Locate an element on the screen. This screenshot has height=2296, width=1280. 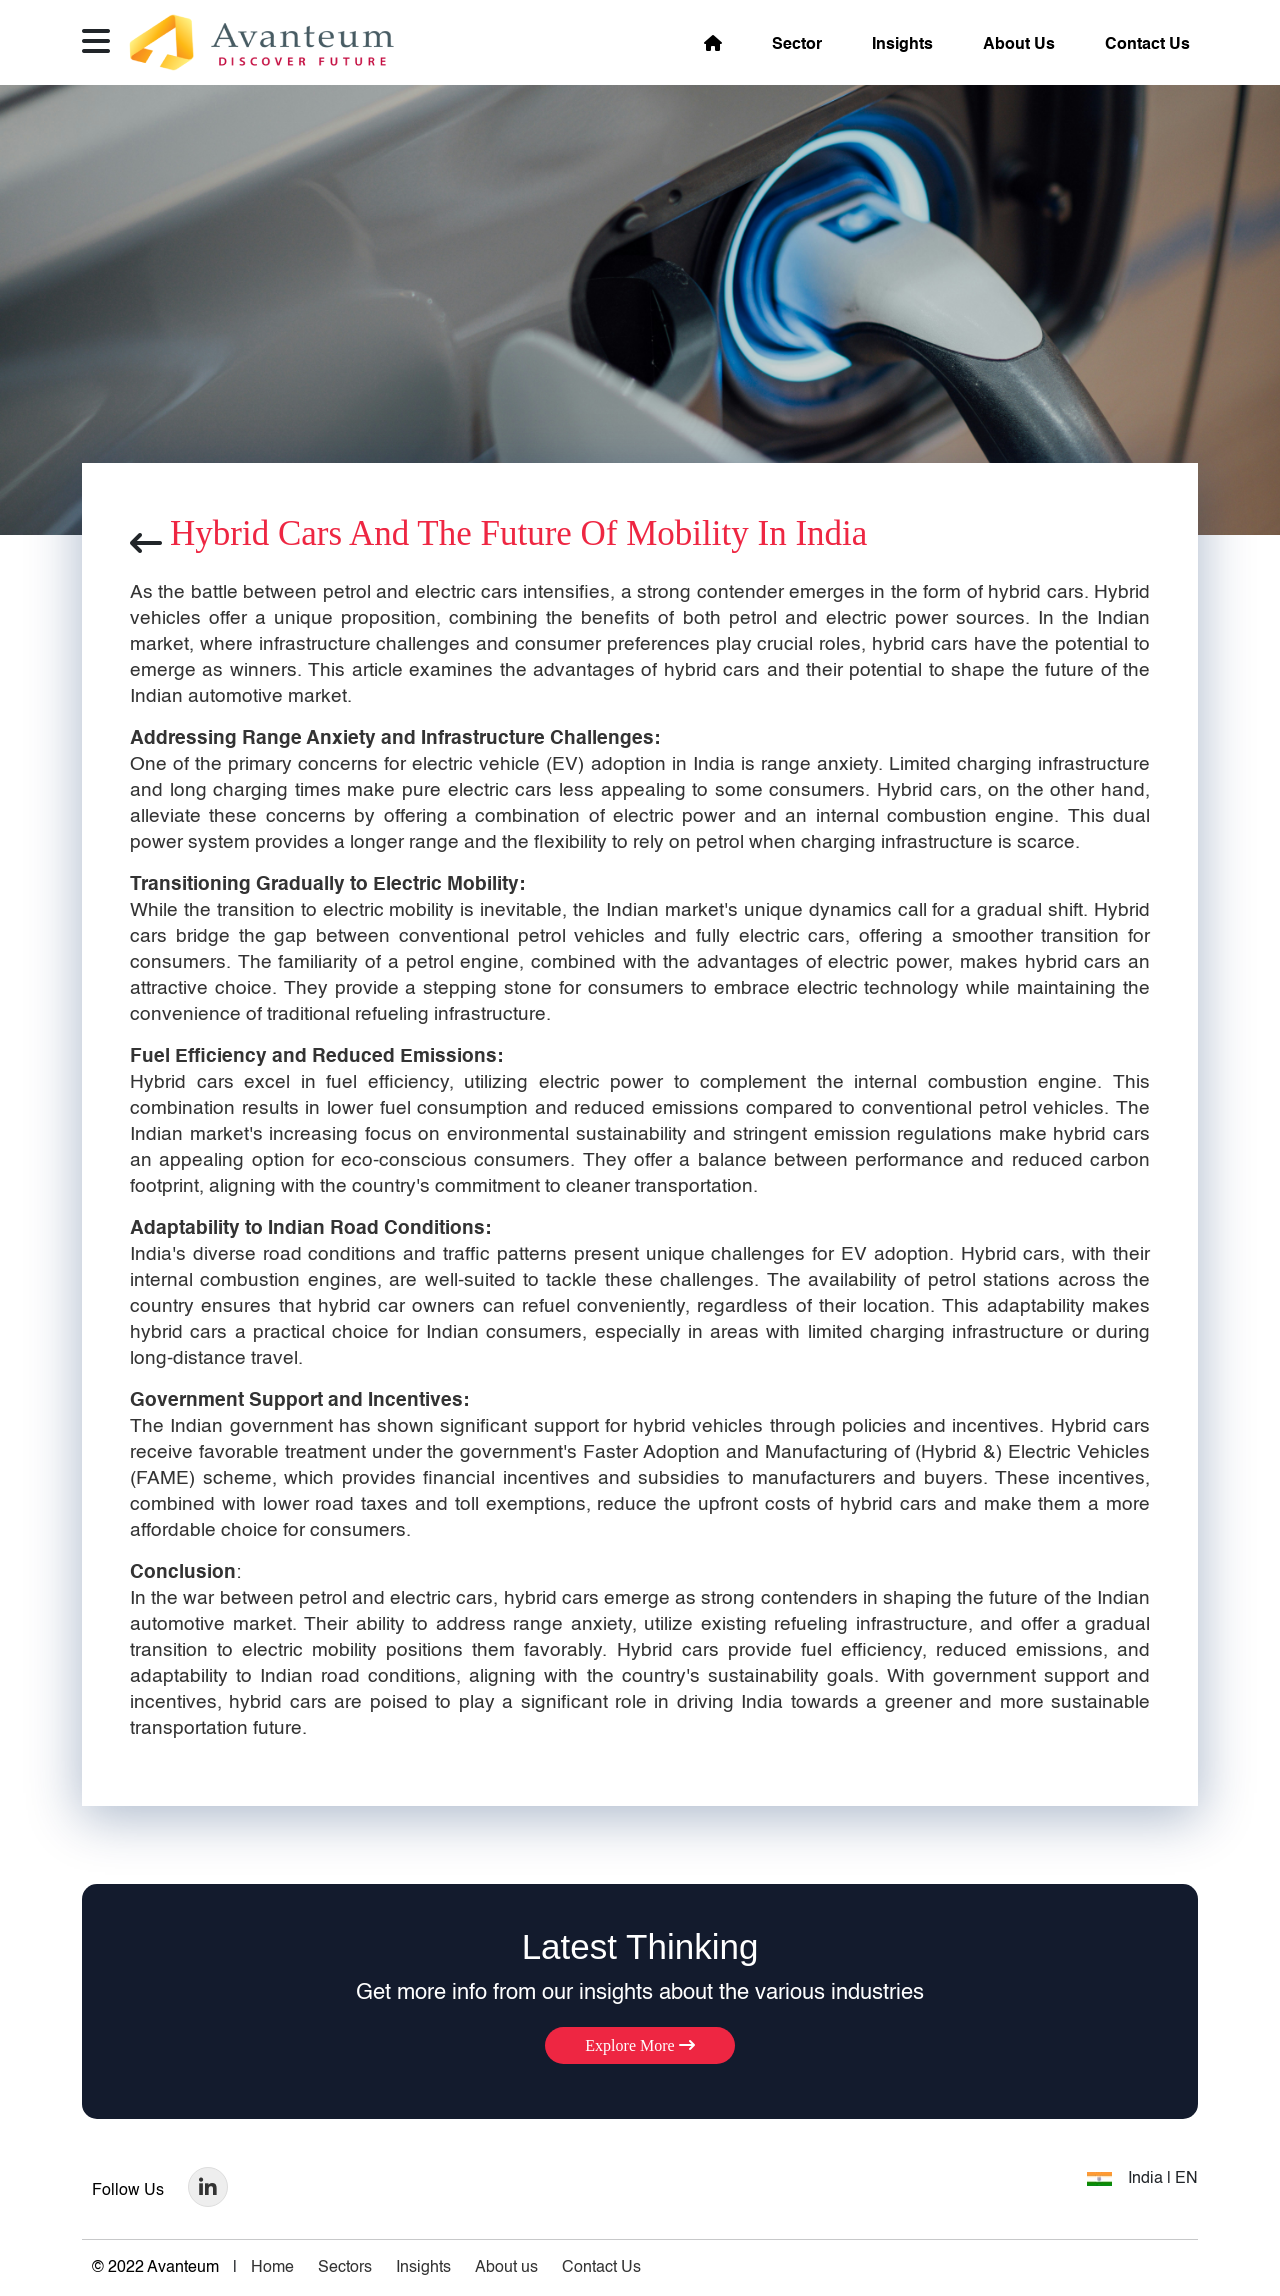
Sector is located at coordinates (797, 45).